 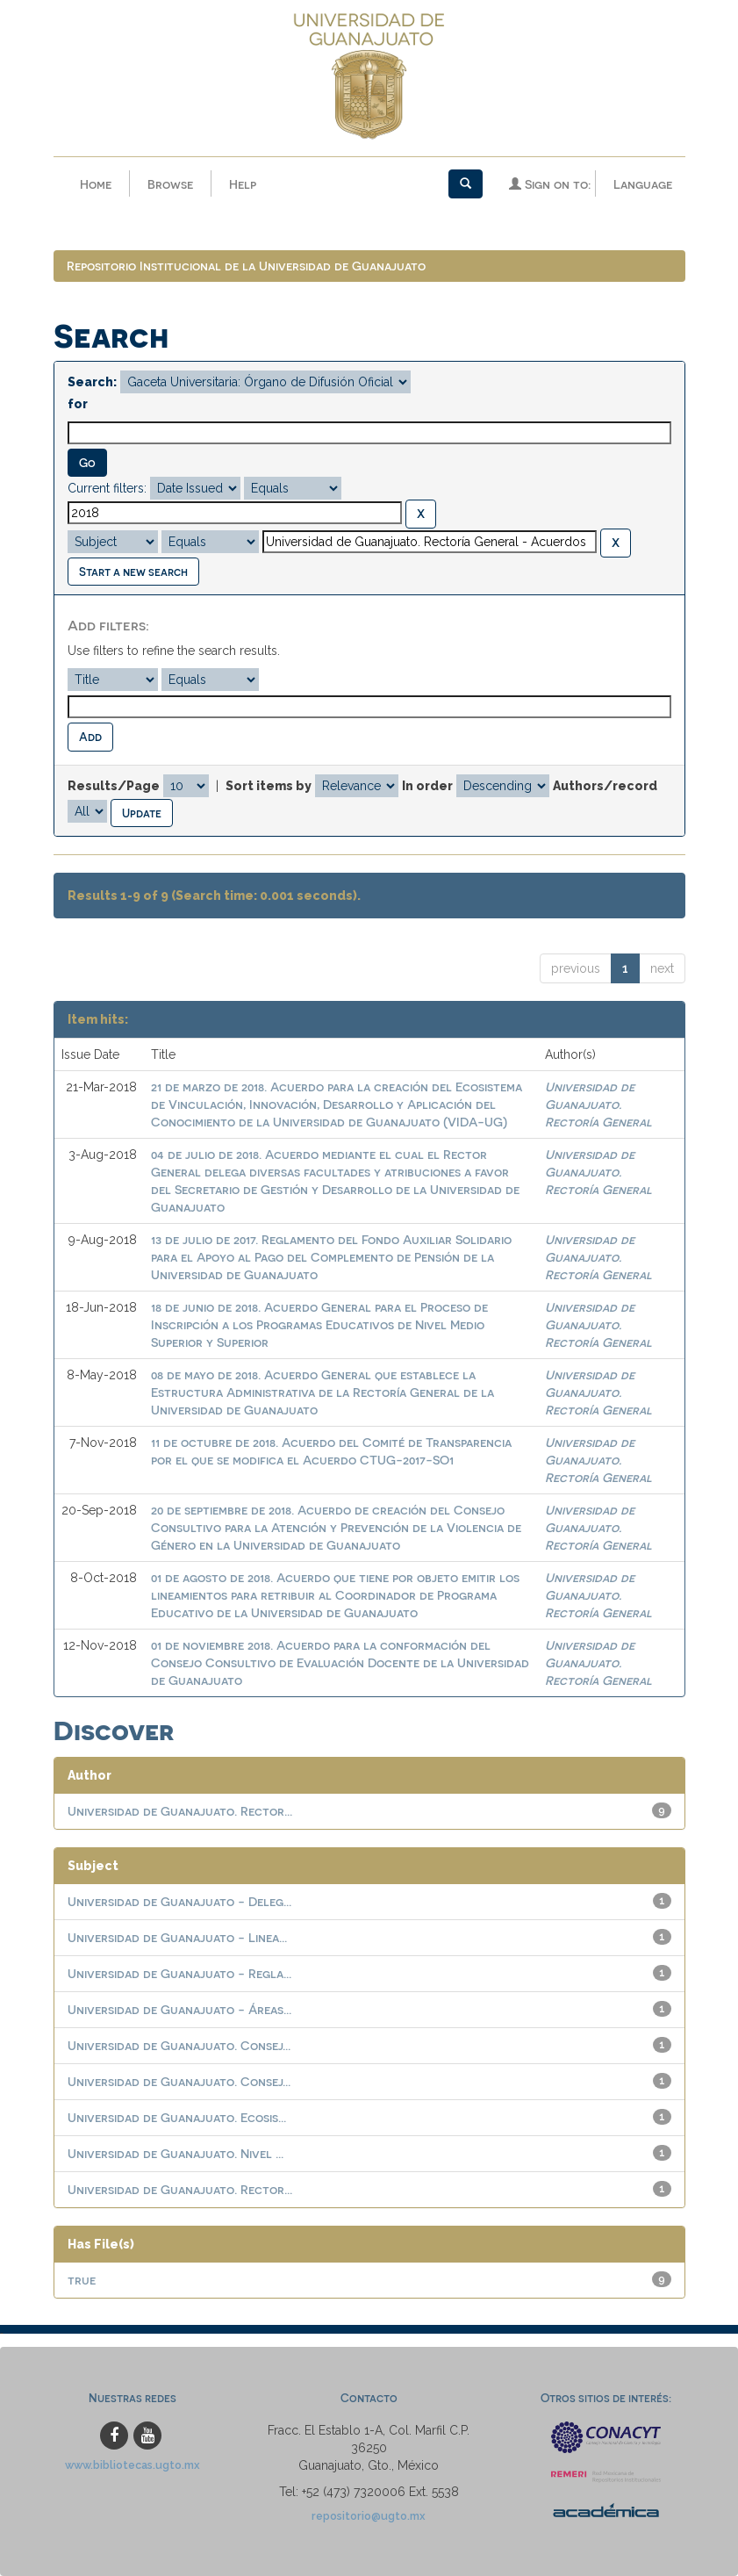 What do you see at coordinates (269, 786) in the screenshot?
I see `Sort items by` at bounding box center [269, 786].